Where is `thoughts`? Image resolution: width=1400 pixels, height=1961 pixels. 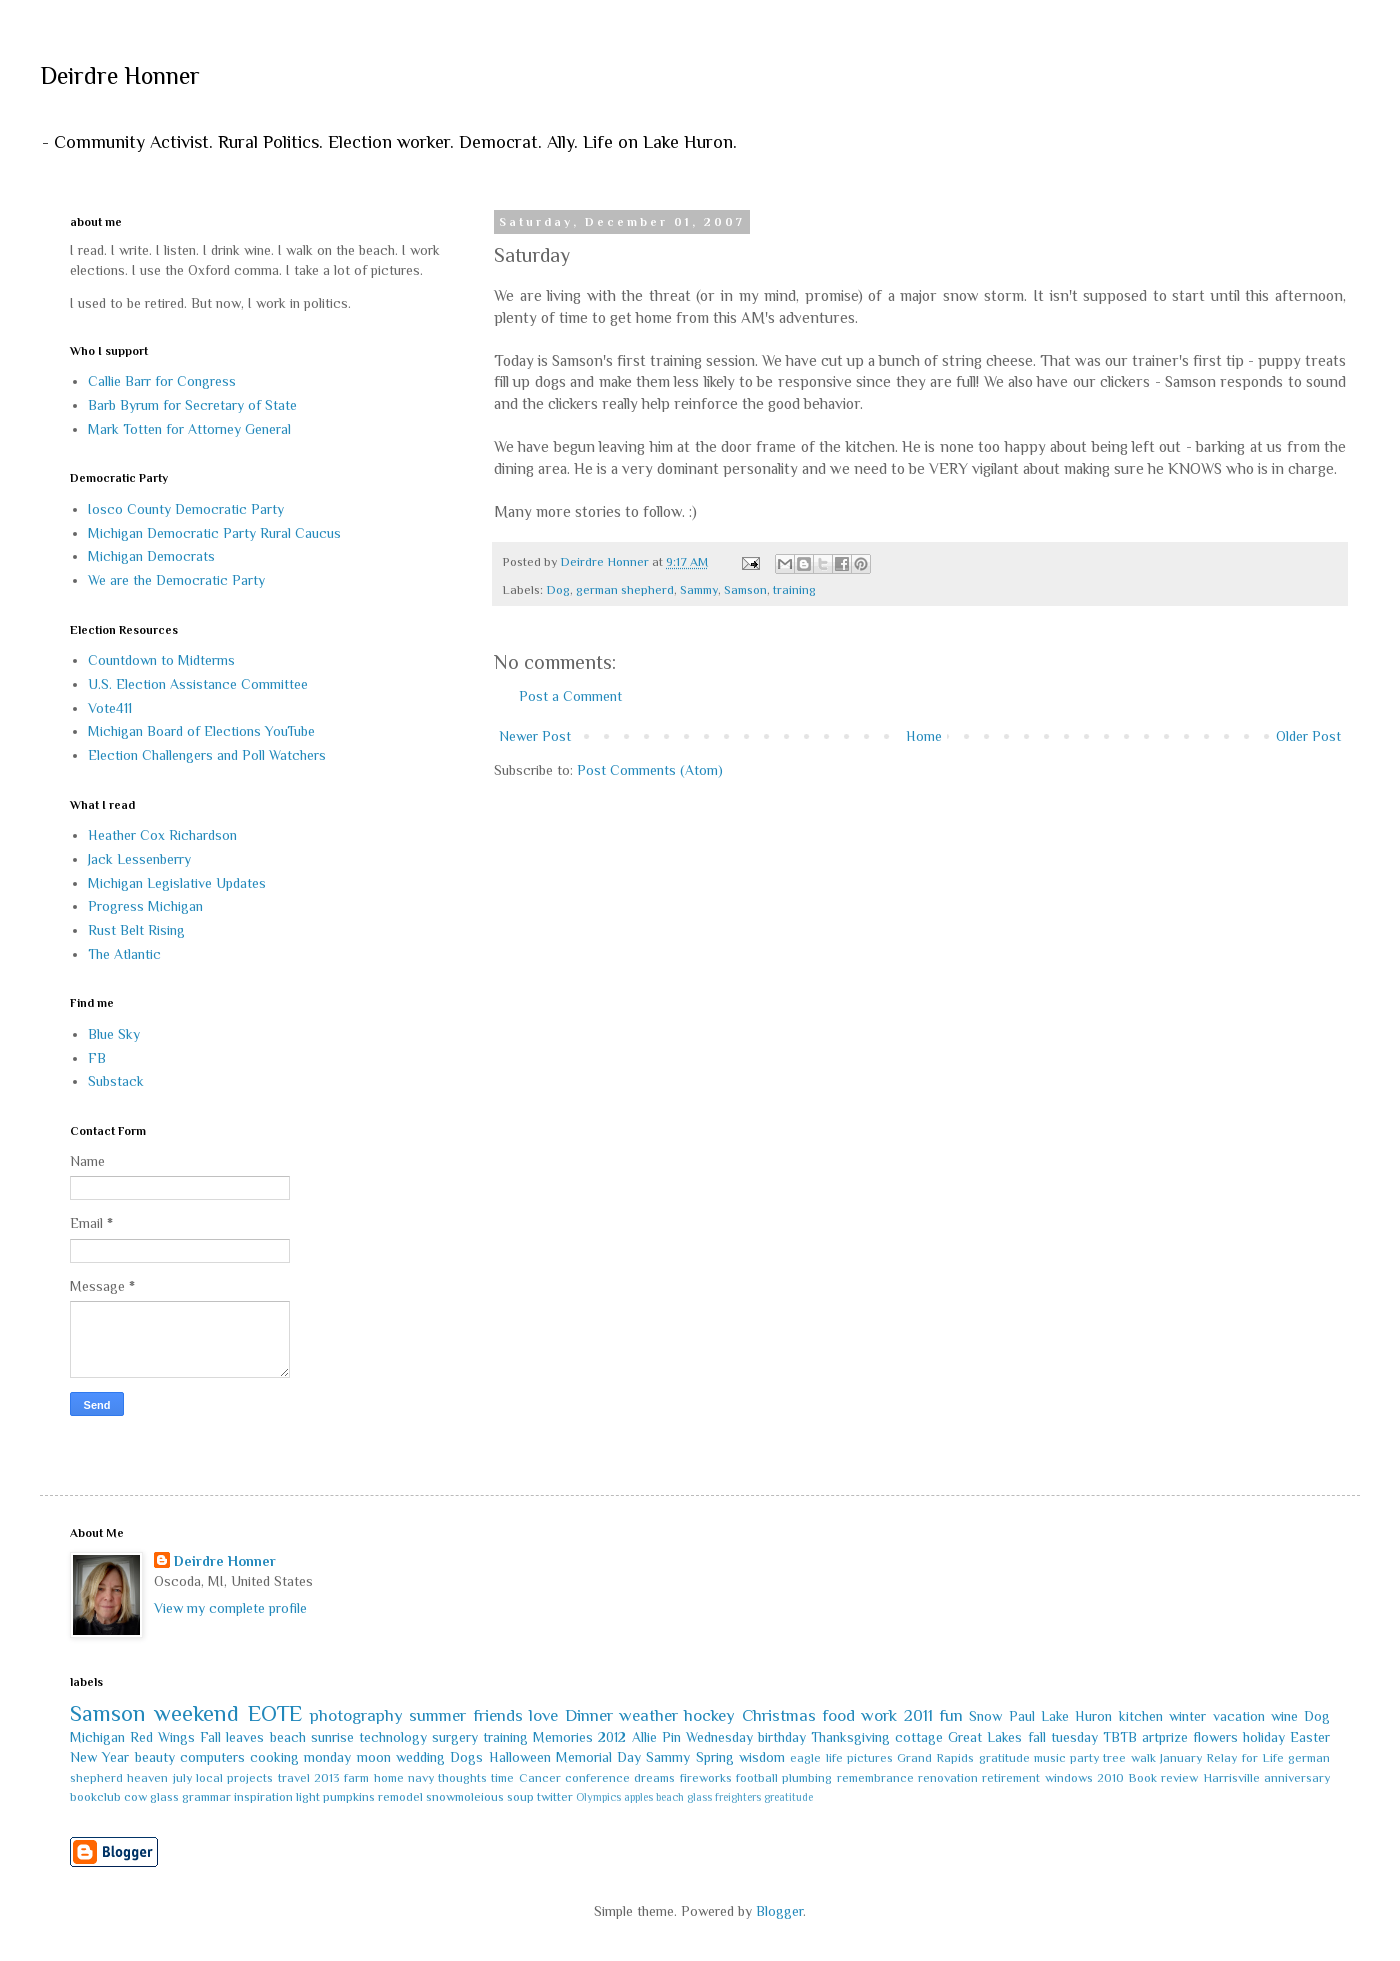
thoughts is located at coordinates (462, 1778).